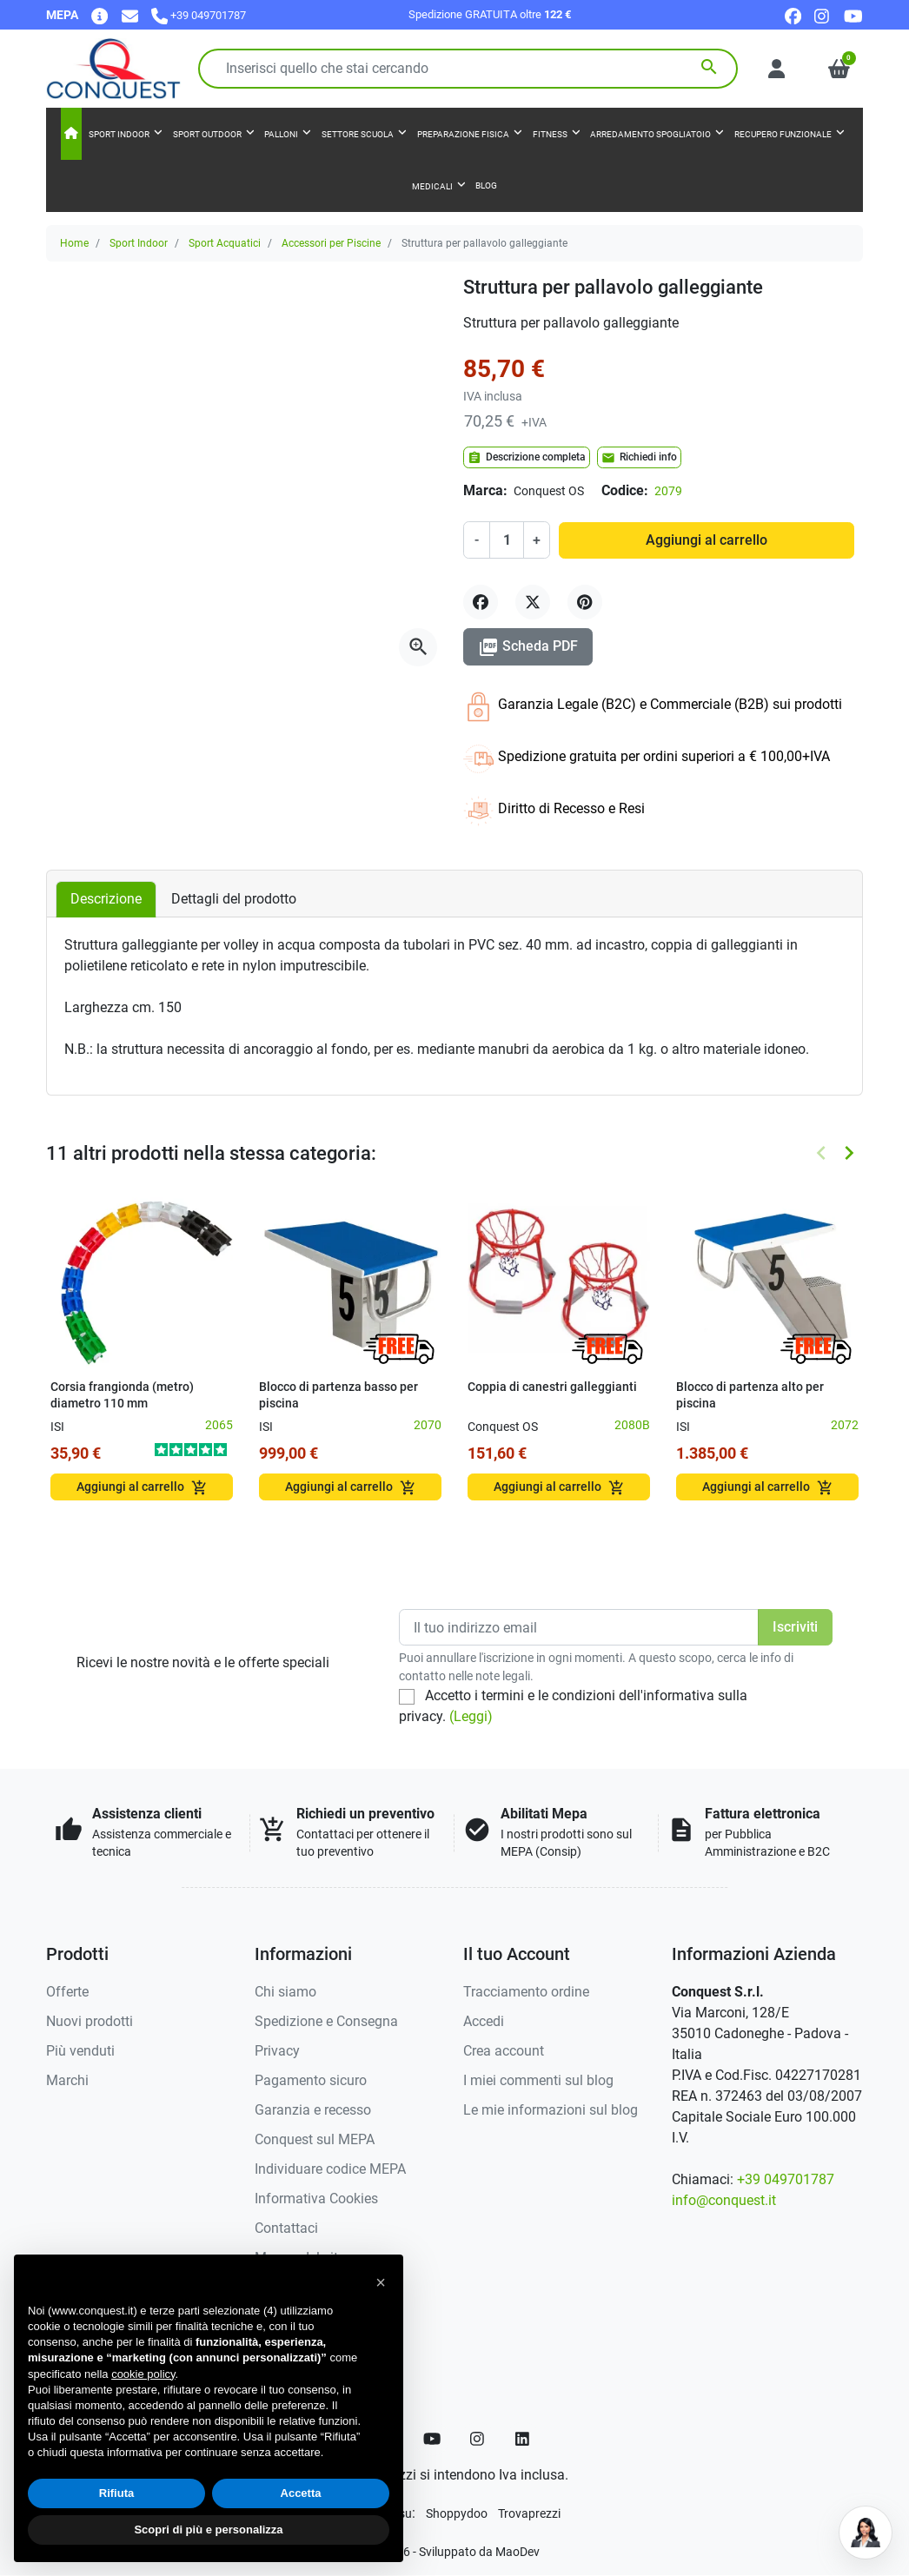 This screenshot has height=2576, width=909. I want to click on Chi siamo, so click(285, 1991).